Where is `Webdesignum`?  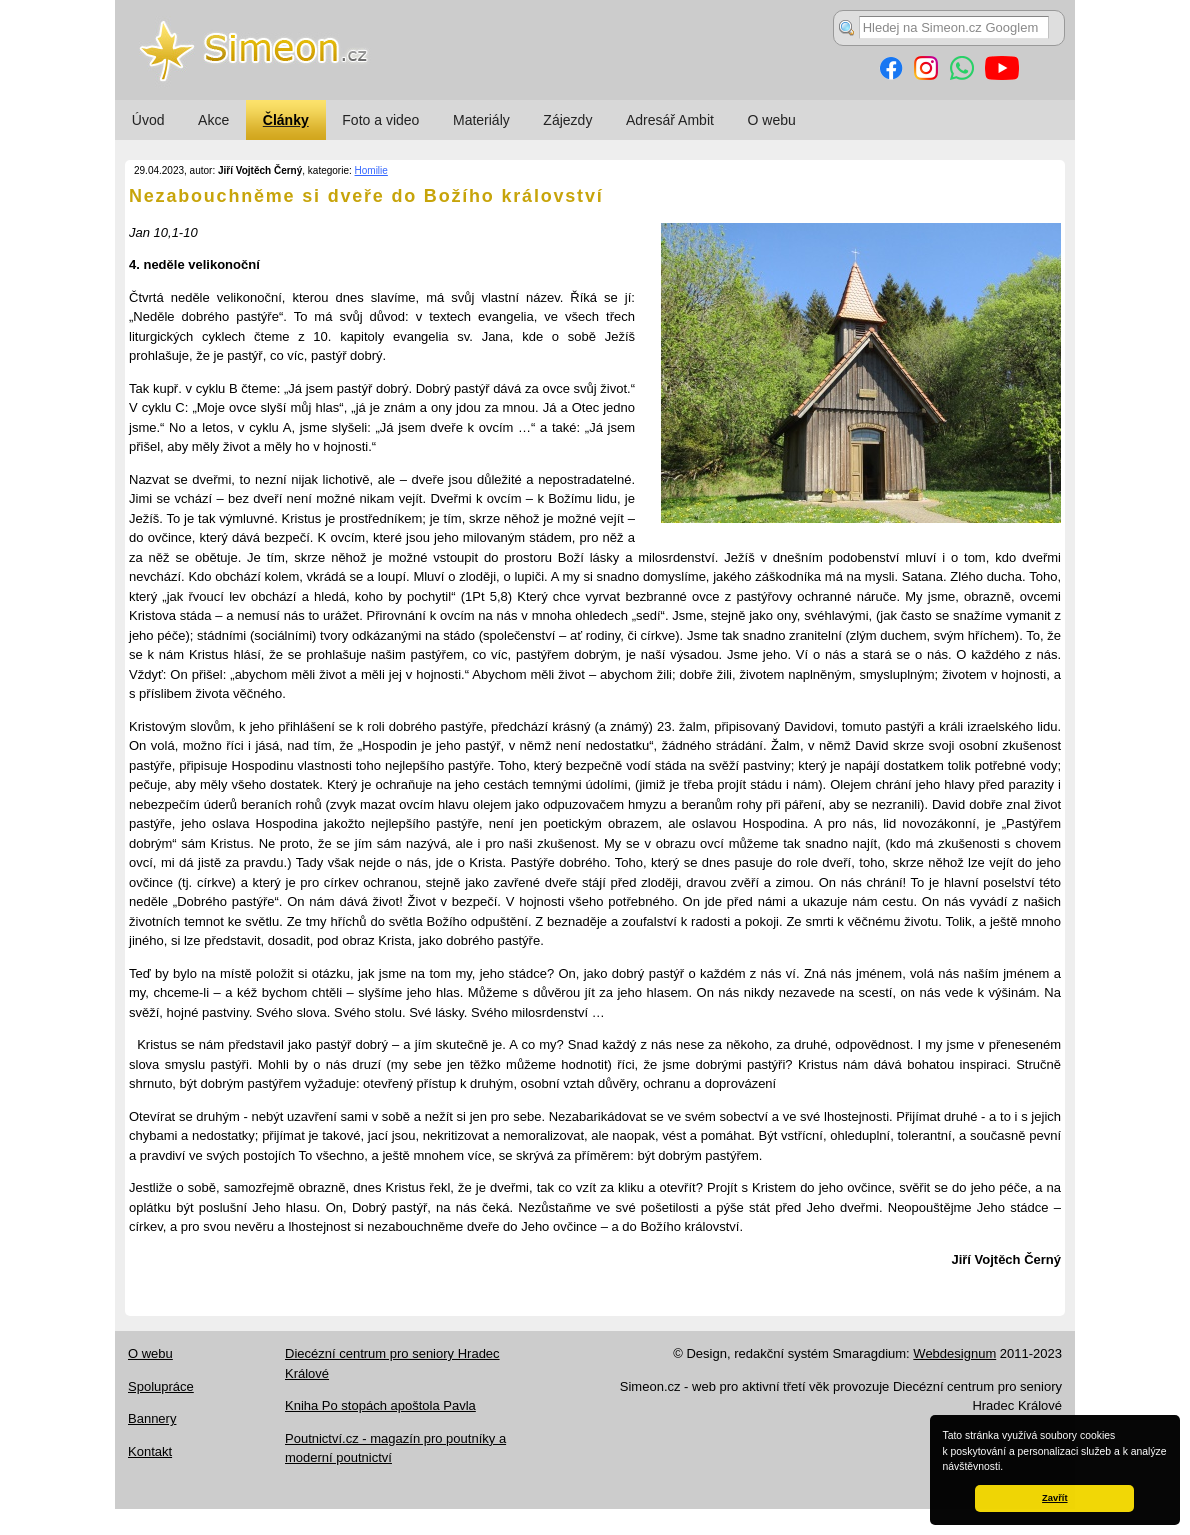
Webdesignum is located at coordinates (954, 1353).